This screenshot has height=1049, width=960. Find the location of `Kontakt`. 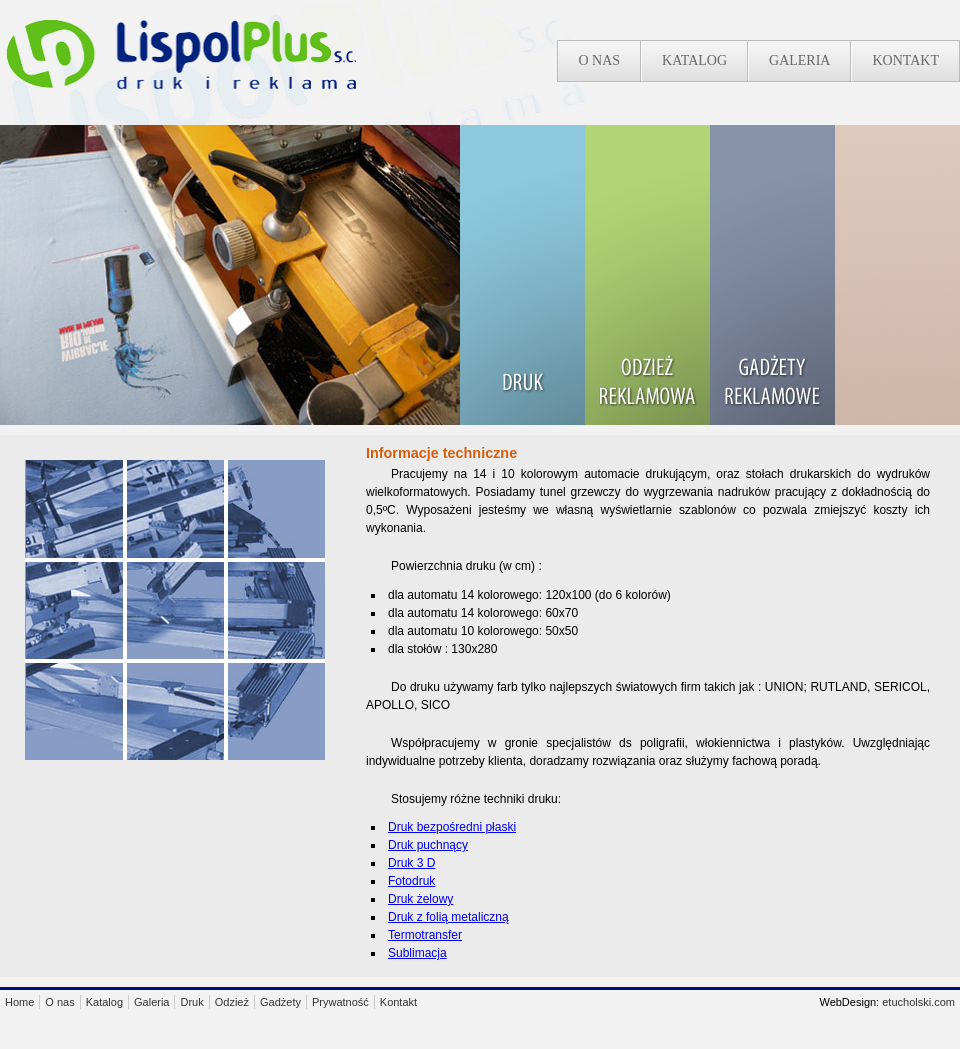

Kontakt is located at coordinates (905, 60).